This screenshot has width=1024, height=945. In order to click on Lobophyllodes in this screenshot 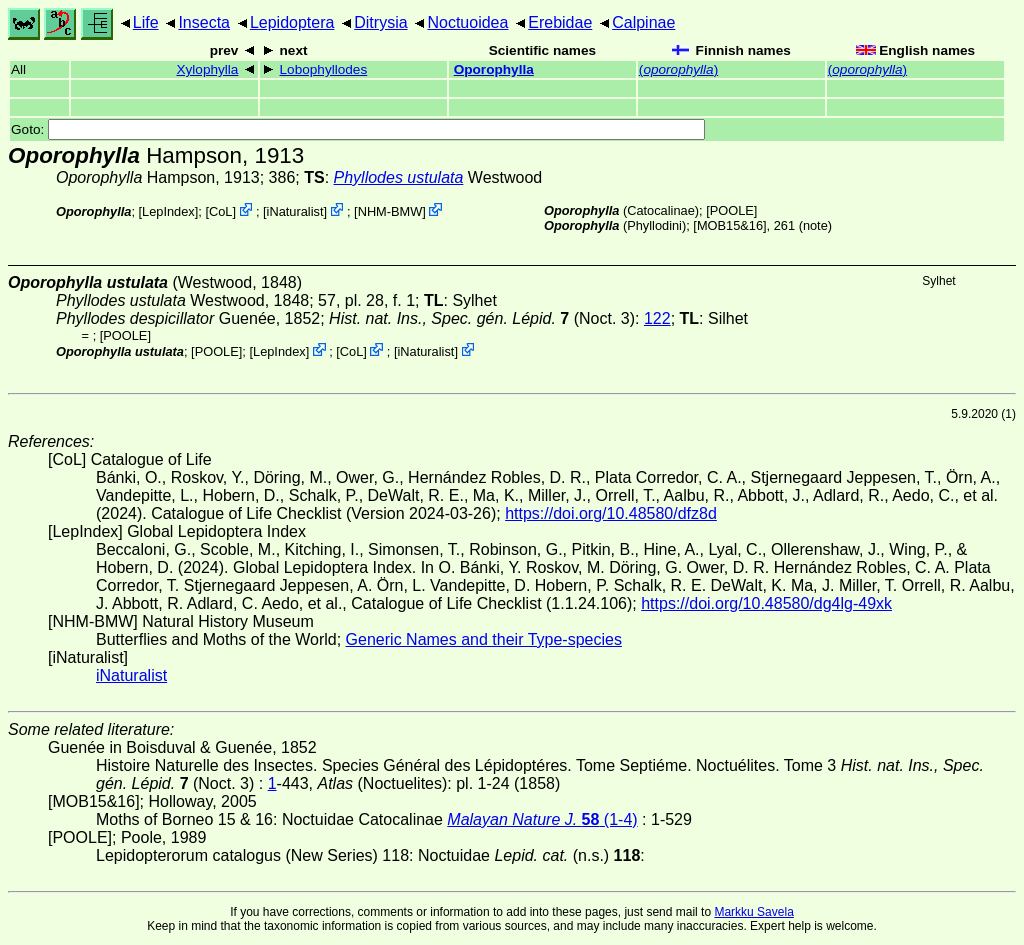, I will do `click(324, 69)`.